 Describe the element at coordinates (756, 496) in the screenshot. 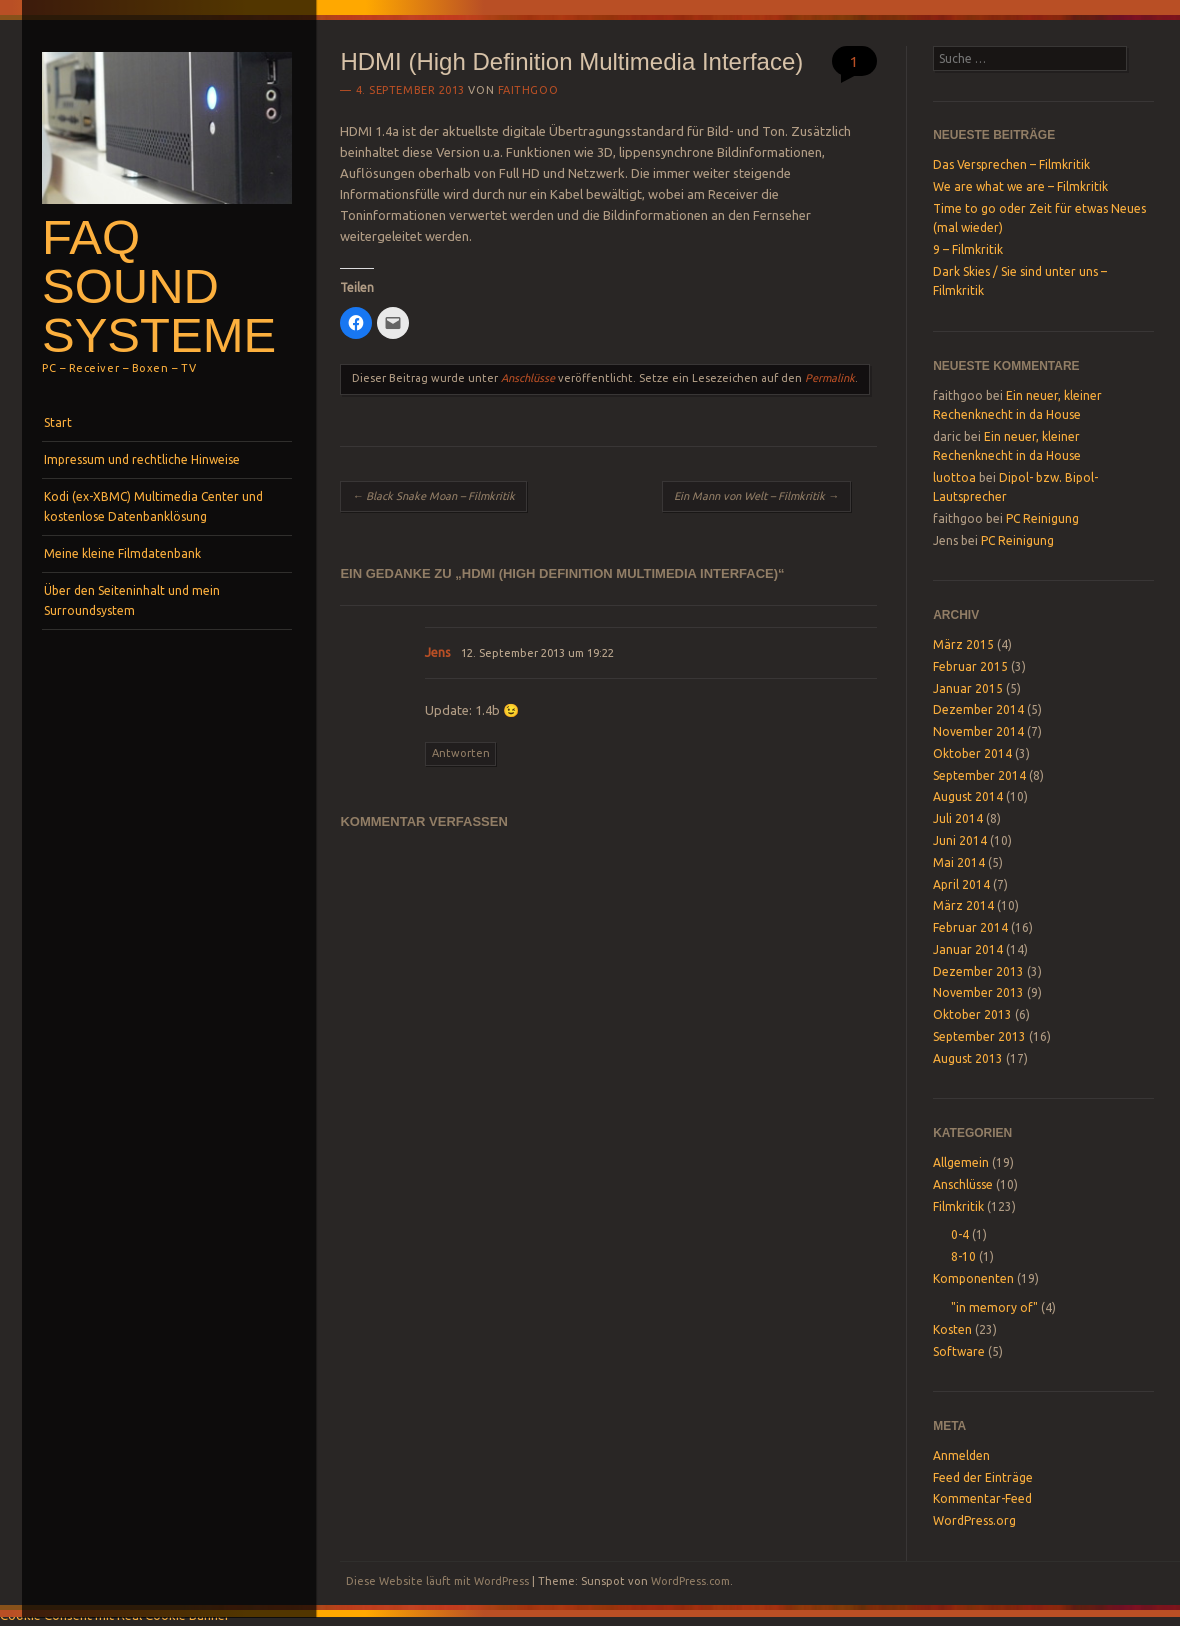

I see `Ein Mann von Welt – Filmkritik` at that location.